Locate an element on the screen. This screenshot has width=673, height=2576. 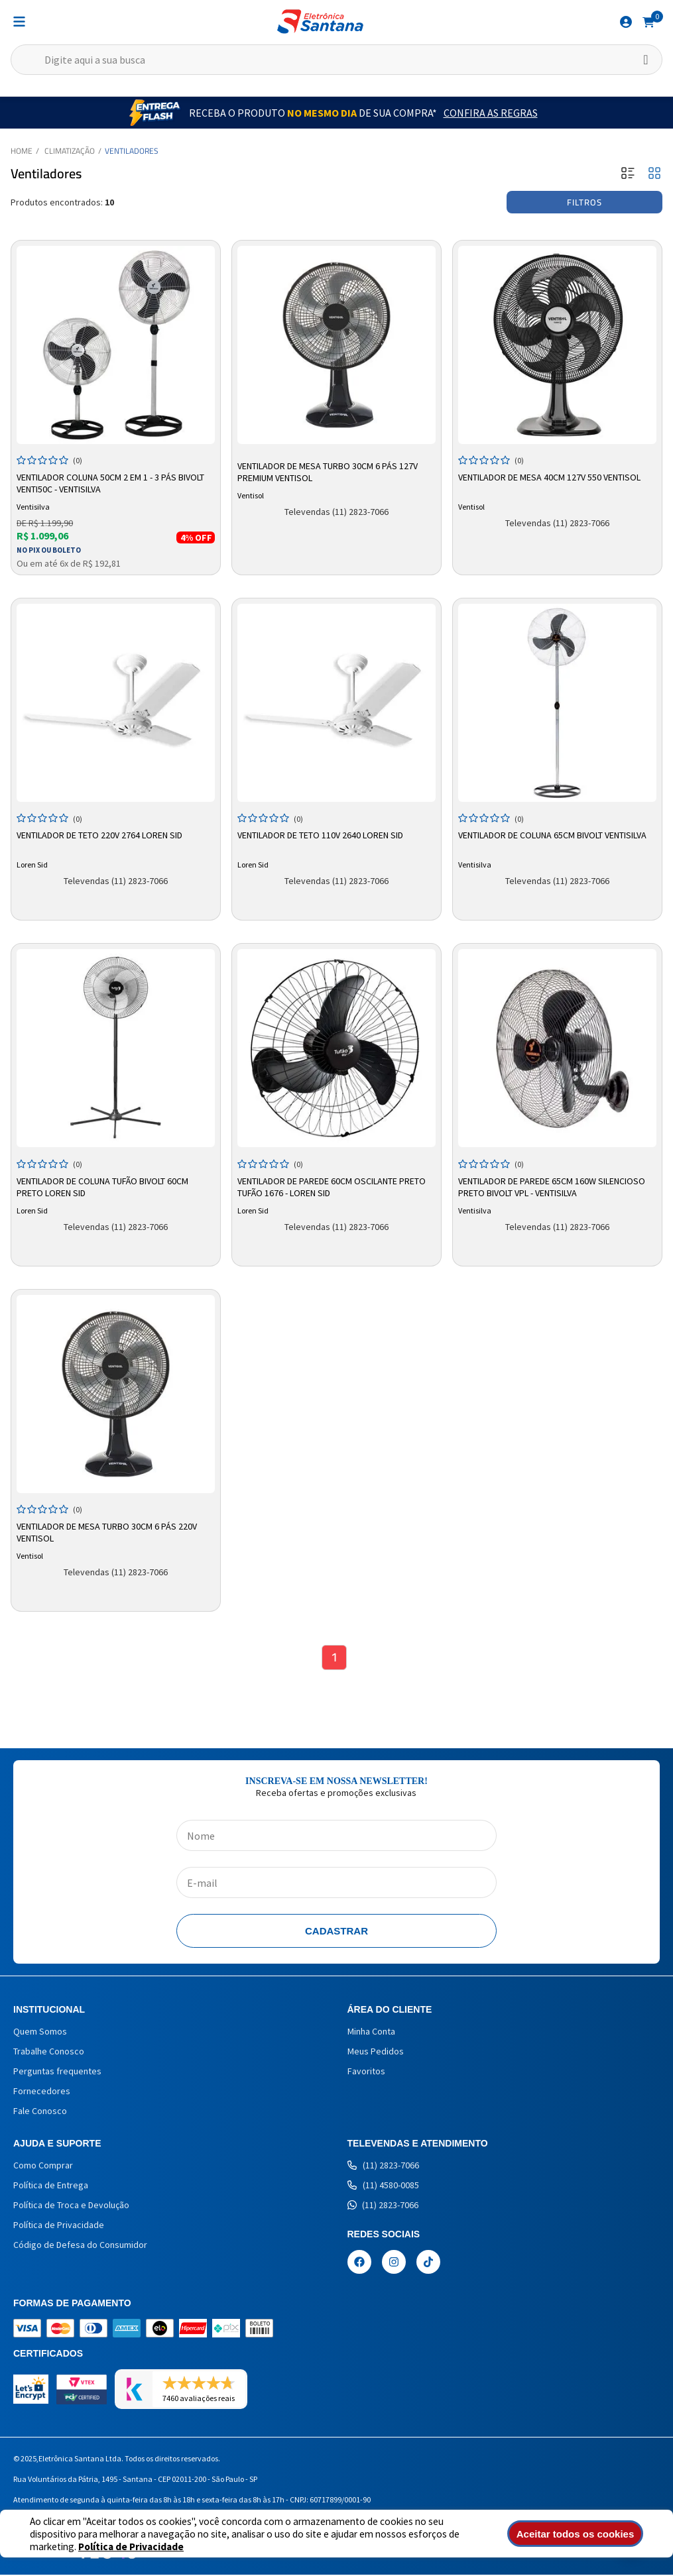
Fale Conosco is located at coordinates (40, 2112).